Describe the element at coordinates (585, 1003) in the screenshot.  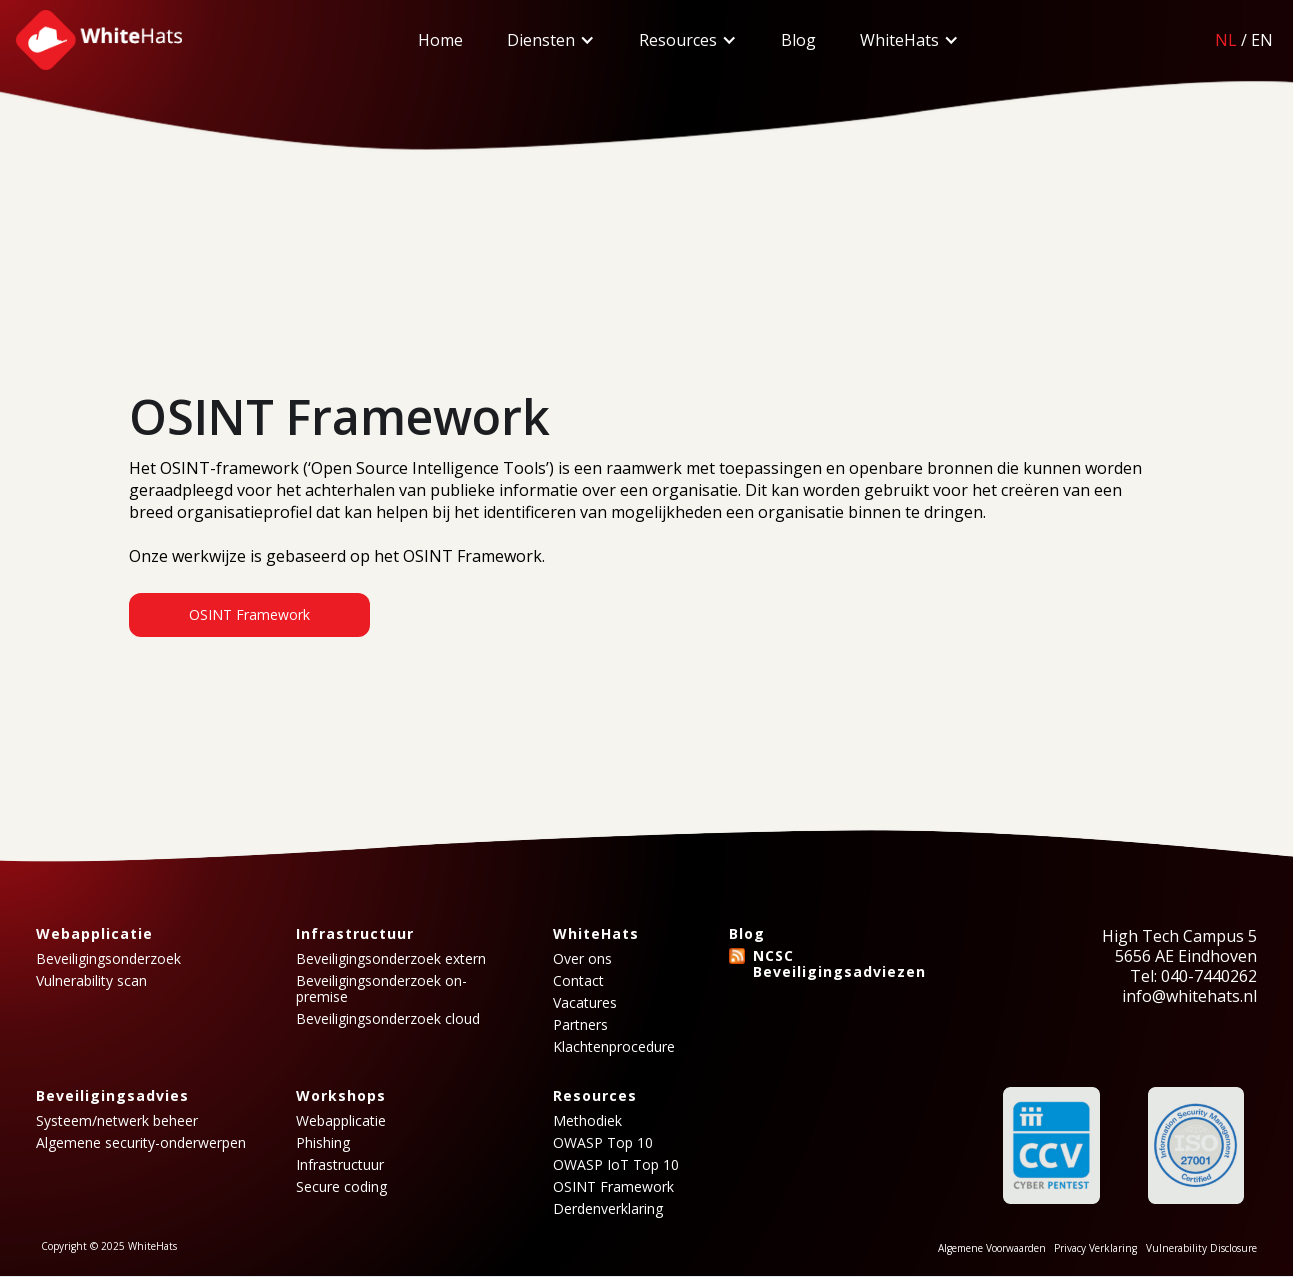
I see `Vacatures` at that location.